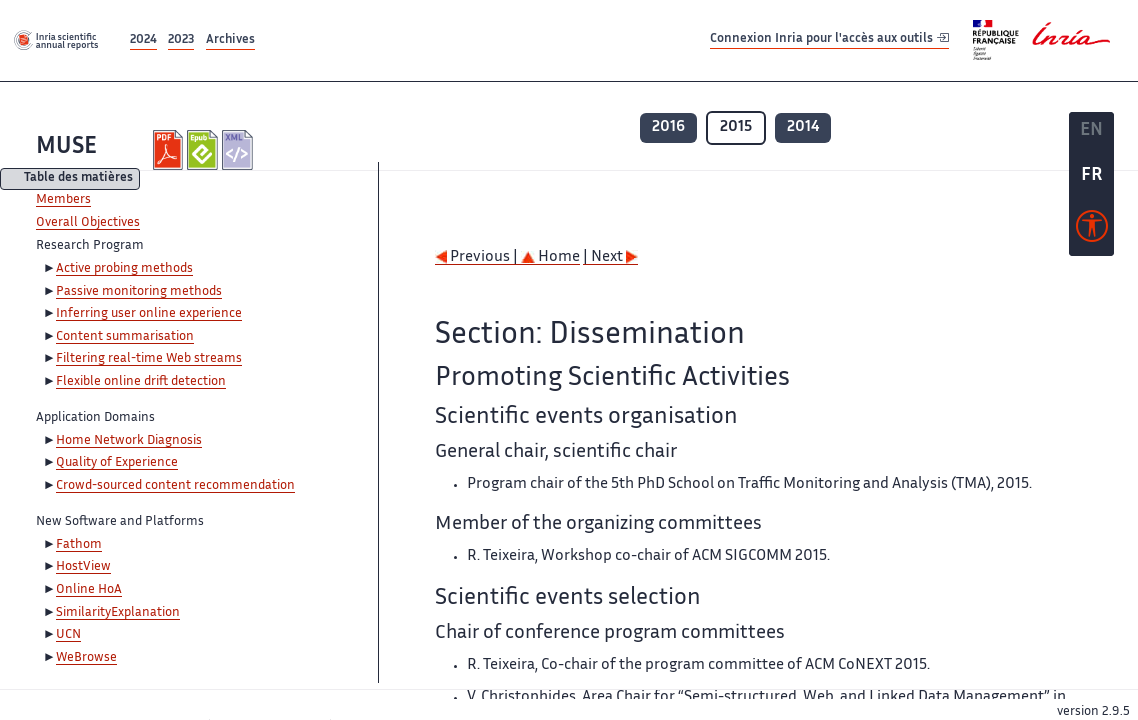  I want to click on Fathom, so click(79, 545).